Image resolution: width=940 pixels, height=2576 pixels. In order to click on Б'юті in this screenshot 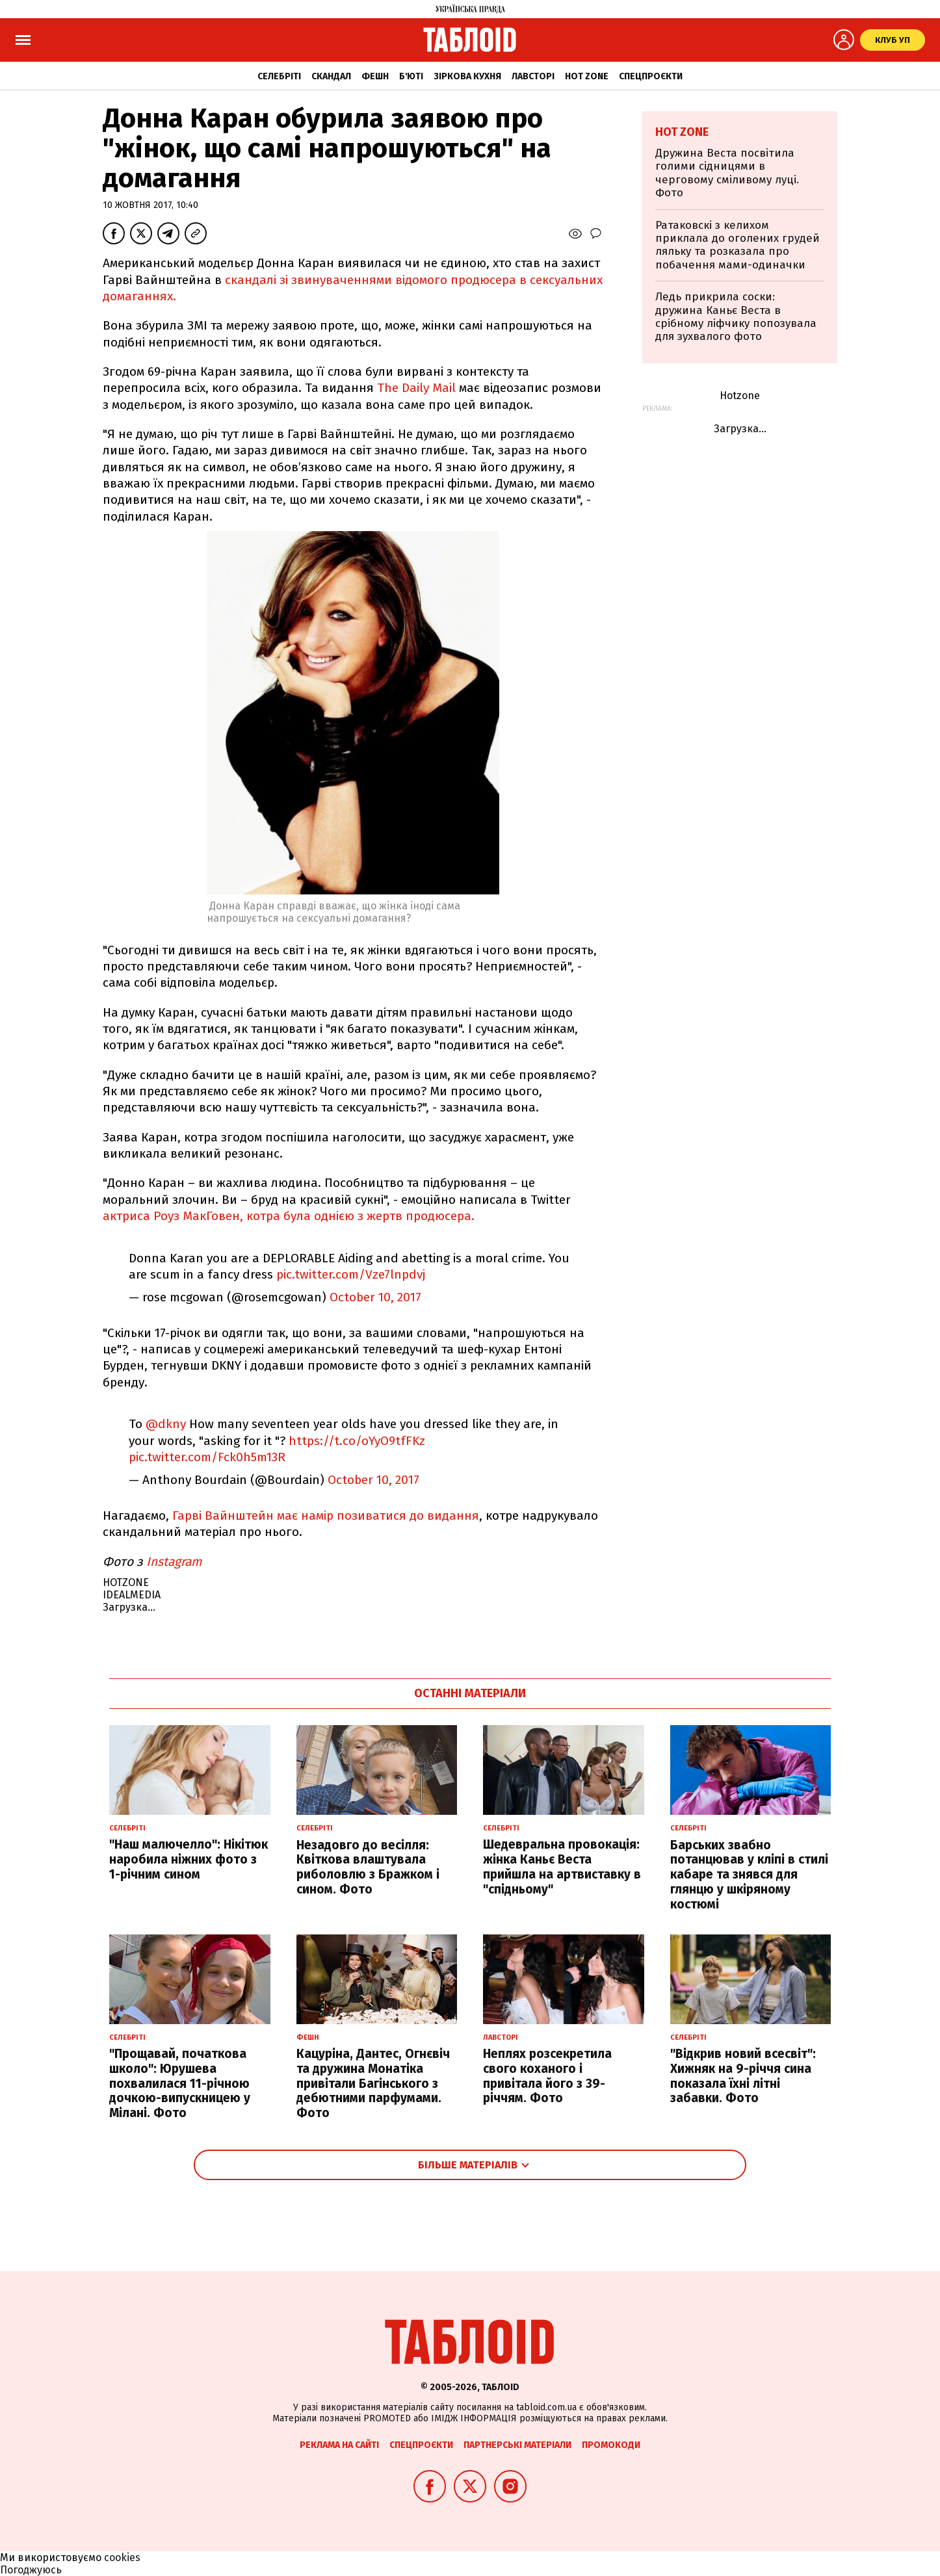, I will do `click(411, 76)`.